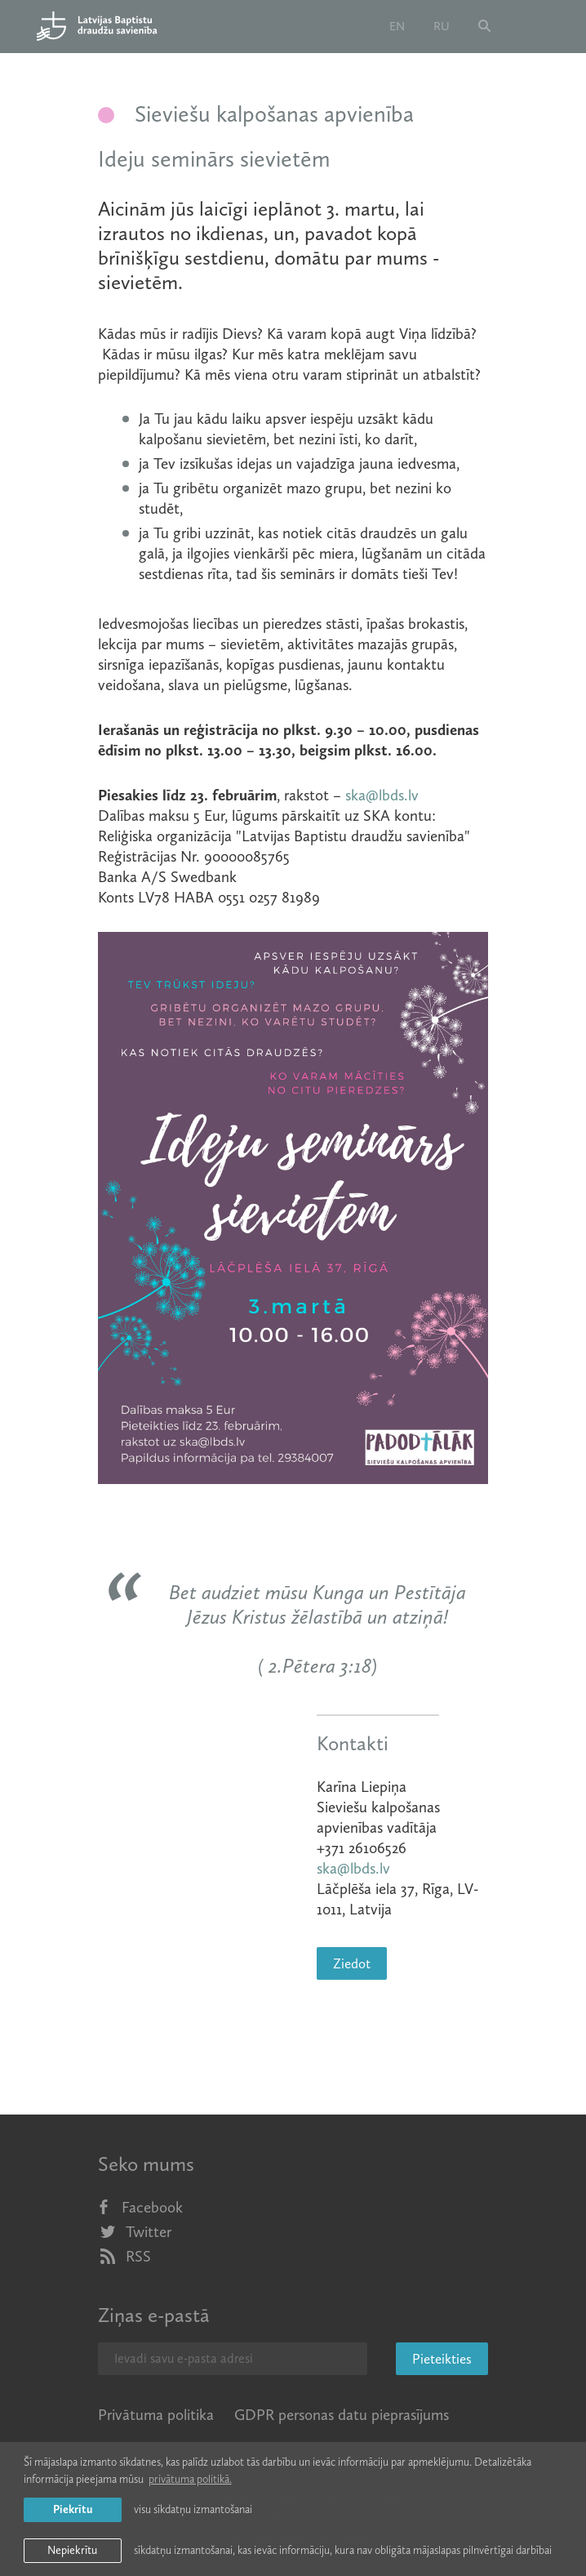  I want to click on en, so click(397, 26).